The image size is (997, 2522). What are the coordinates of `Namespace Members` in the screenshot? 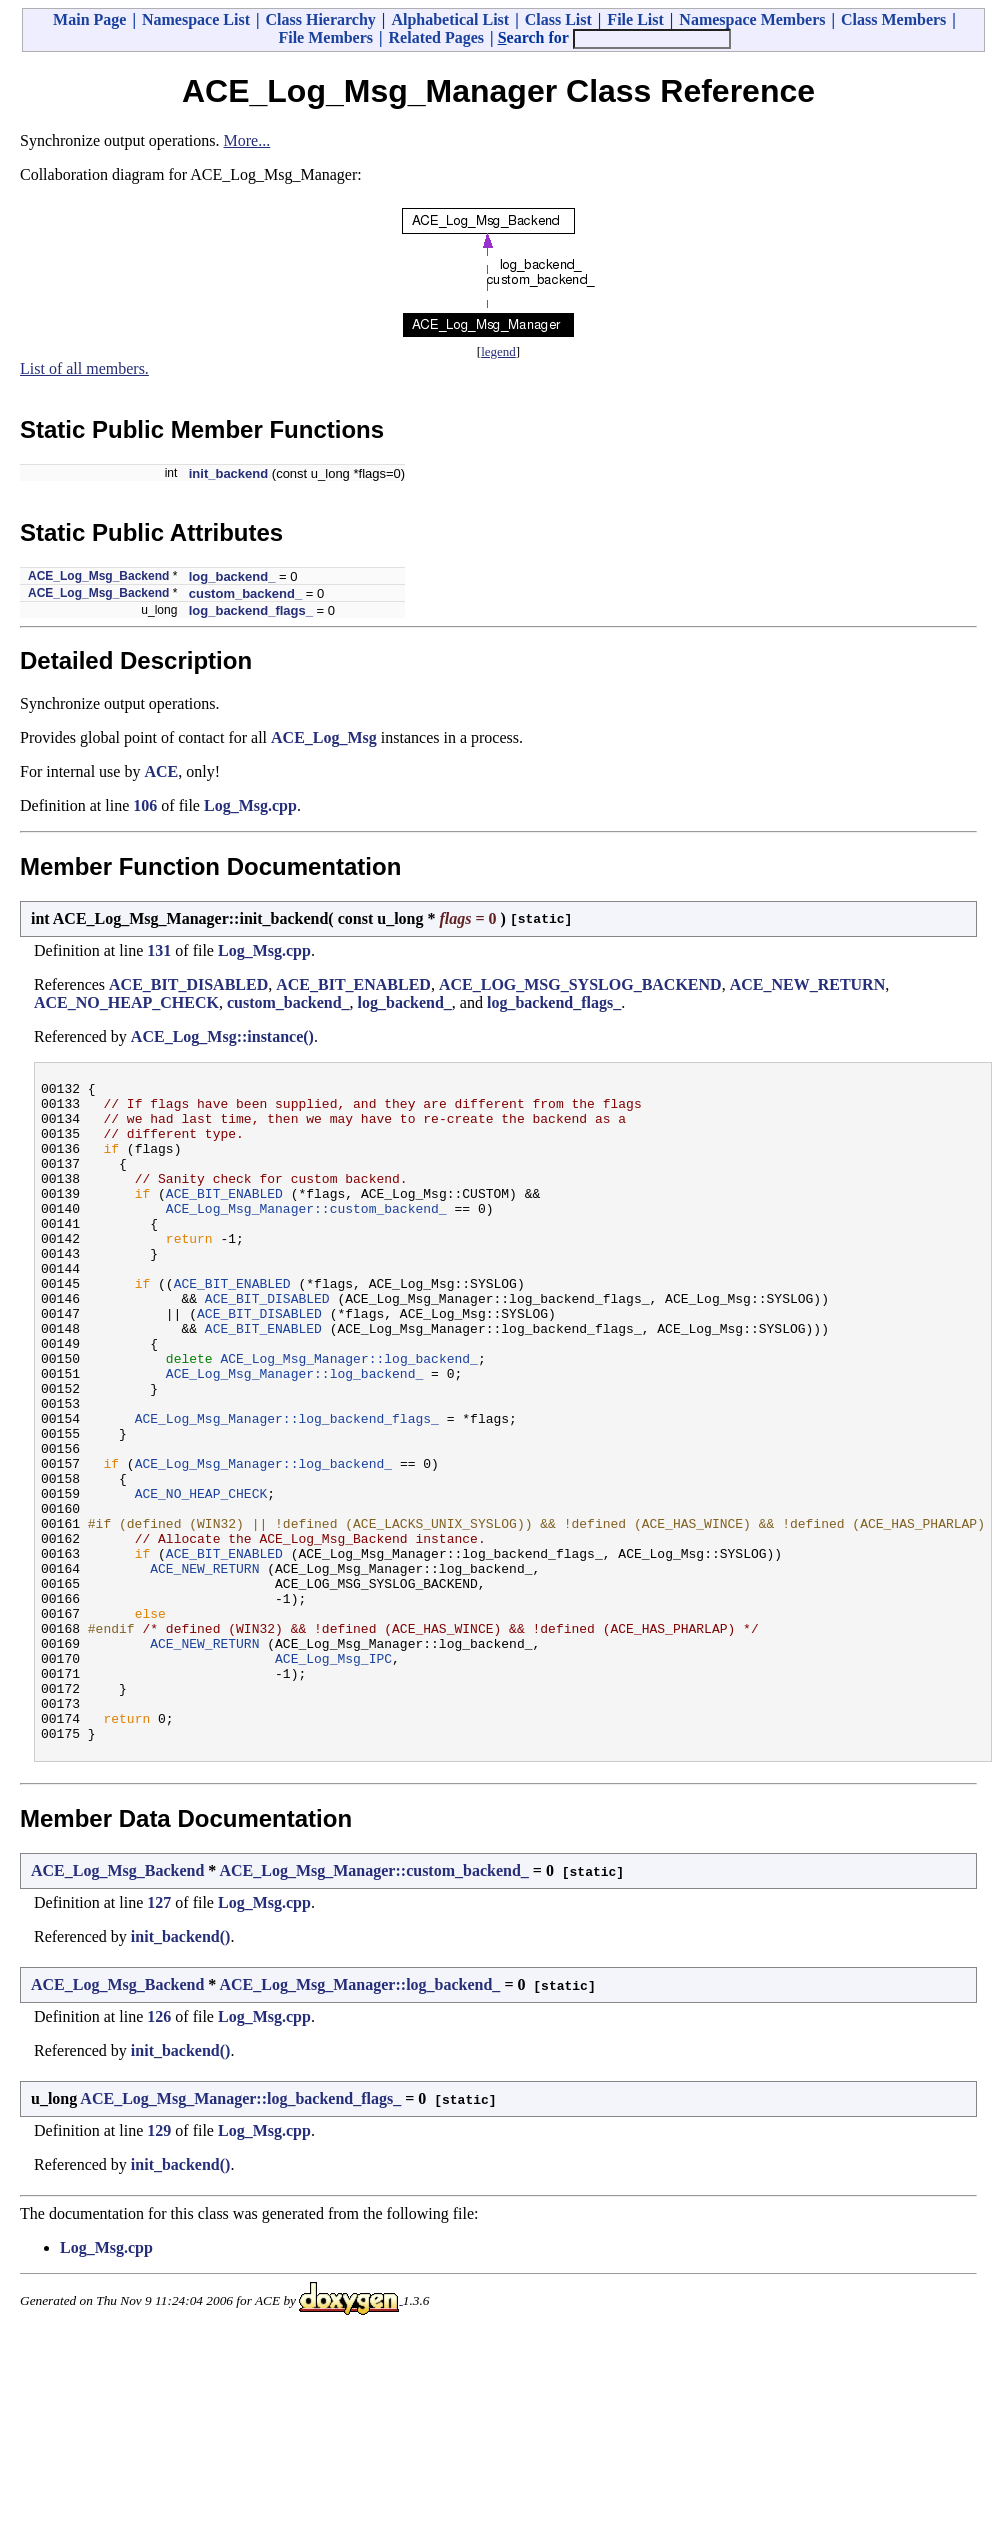 It's located at (752, 19).